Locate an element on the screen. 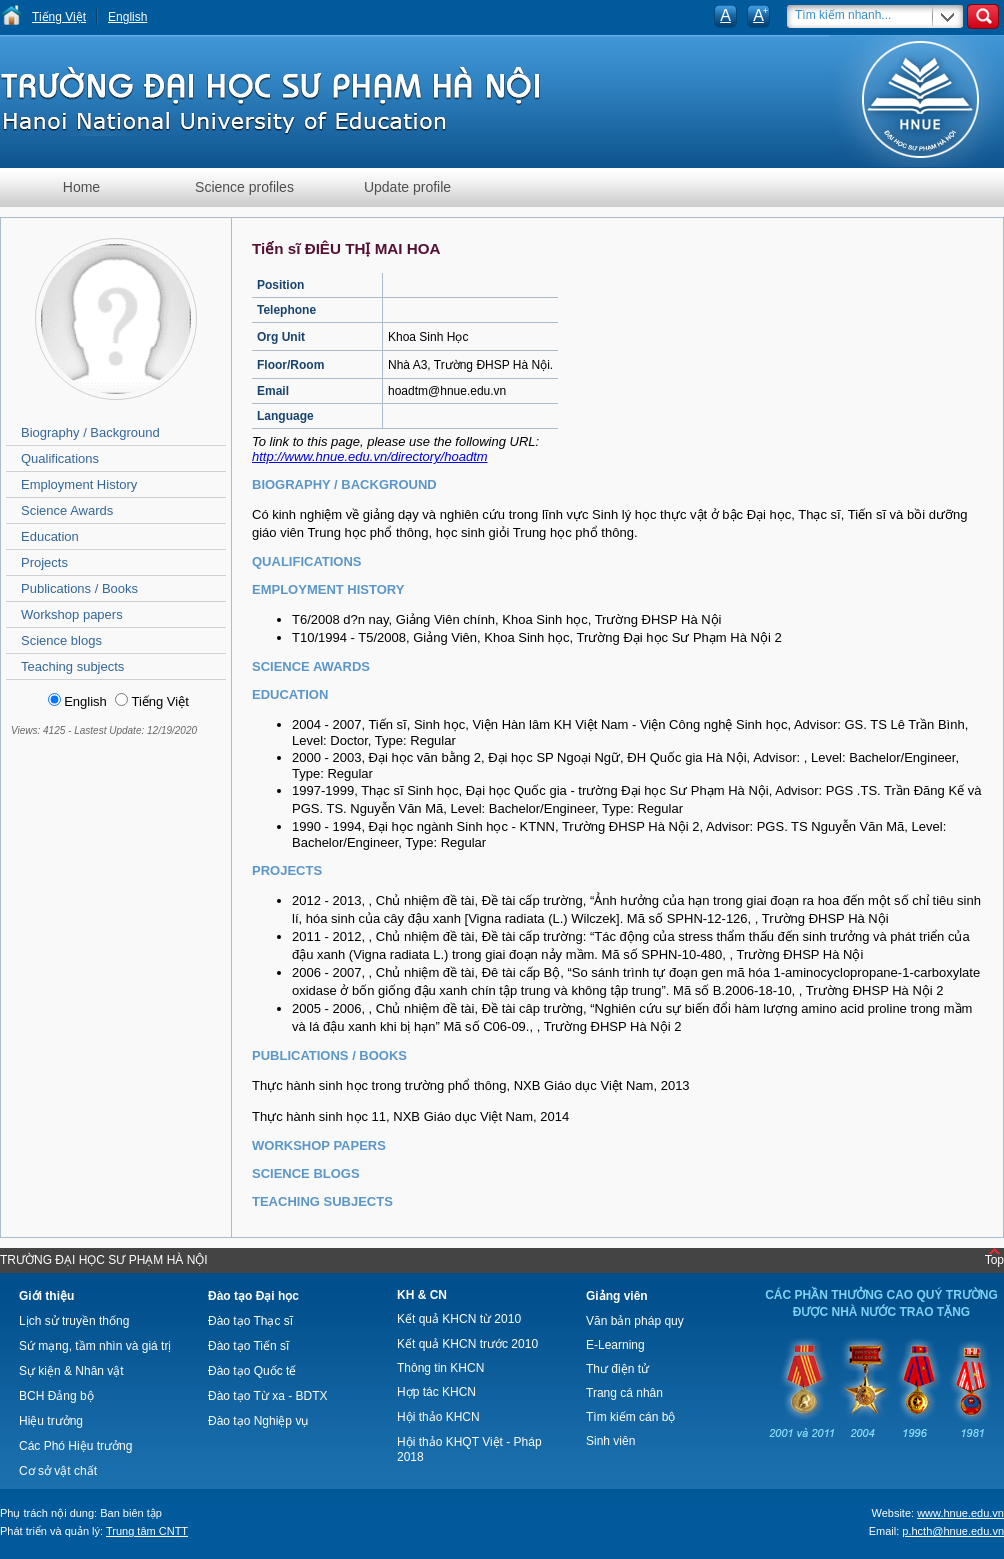  Hội thảo KHCN is located at coordinates (438, 1417).